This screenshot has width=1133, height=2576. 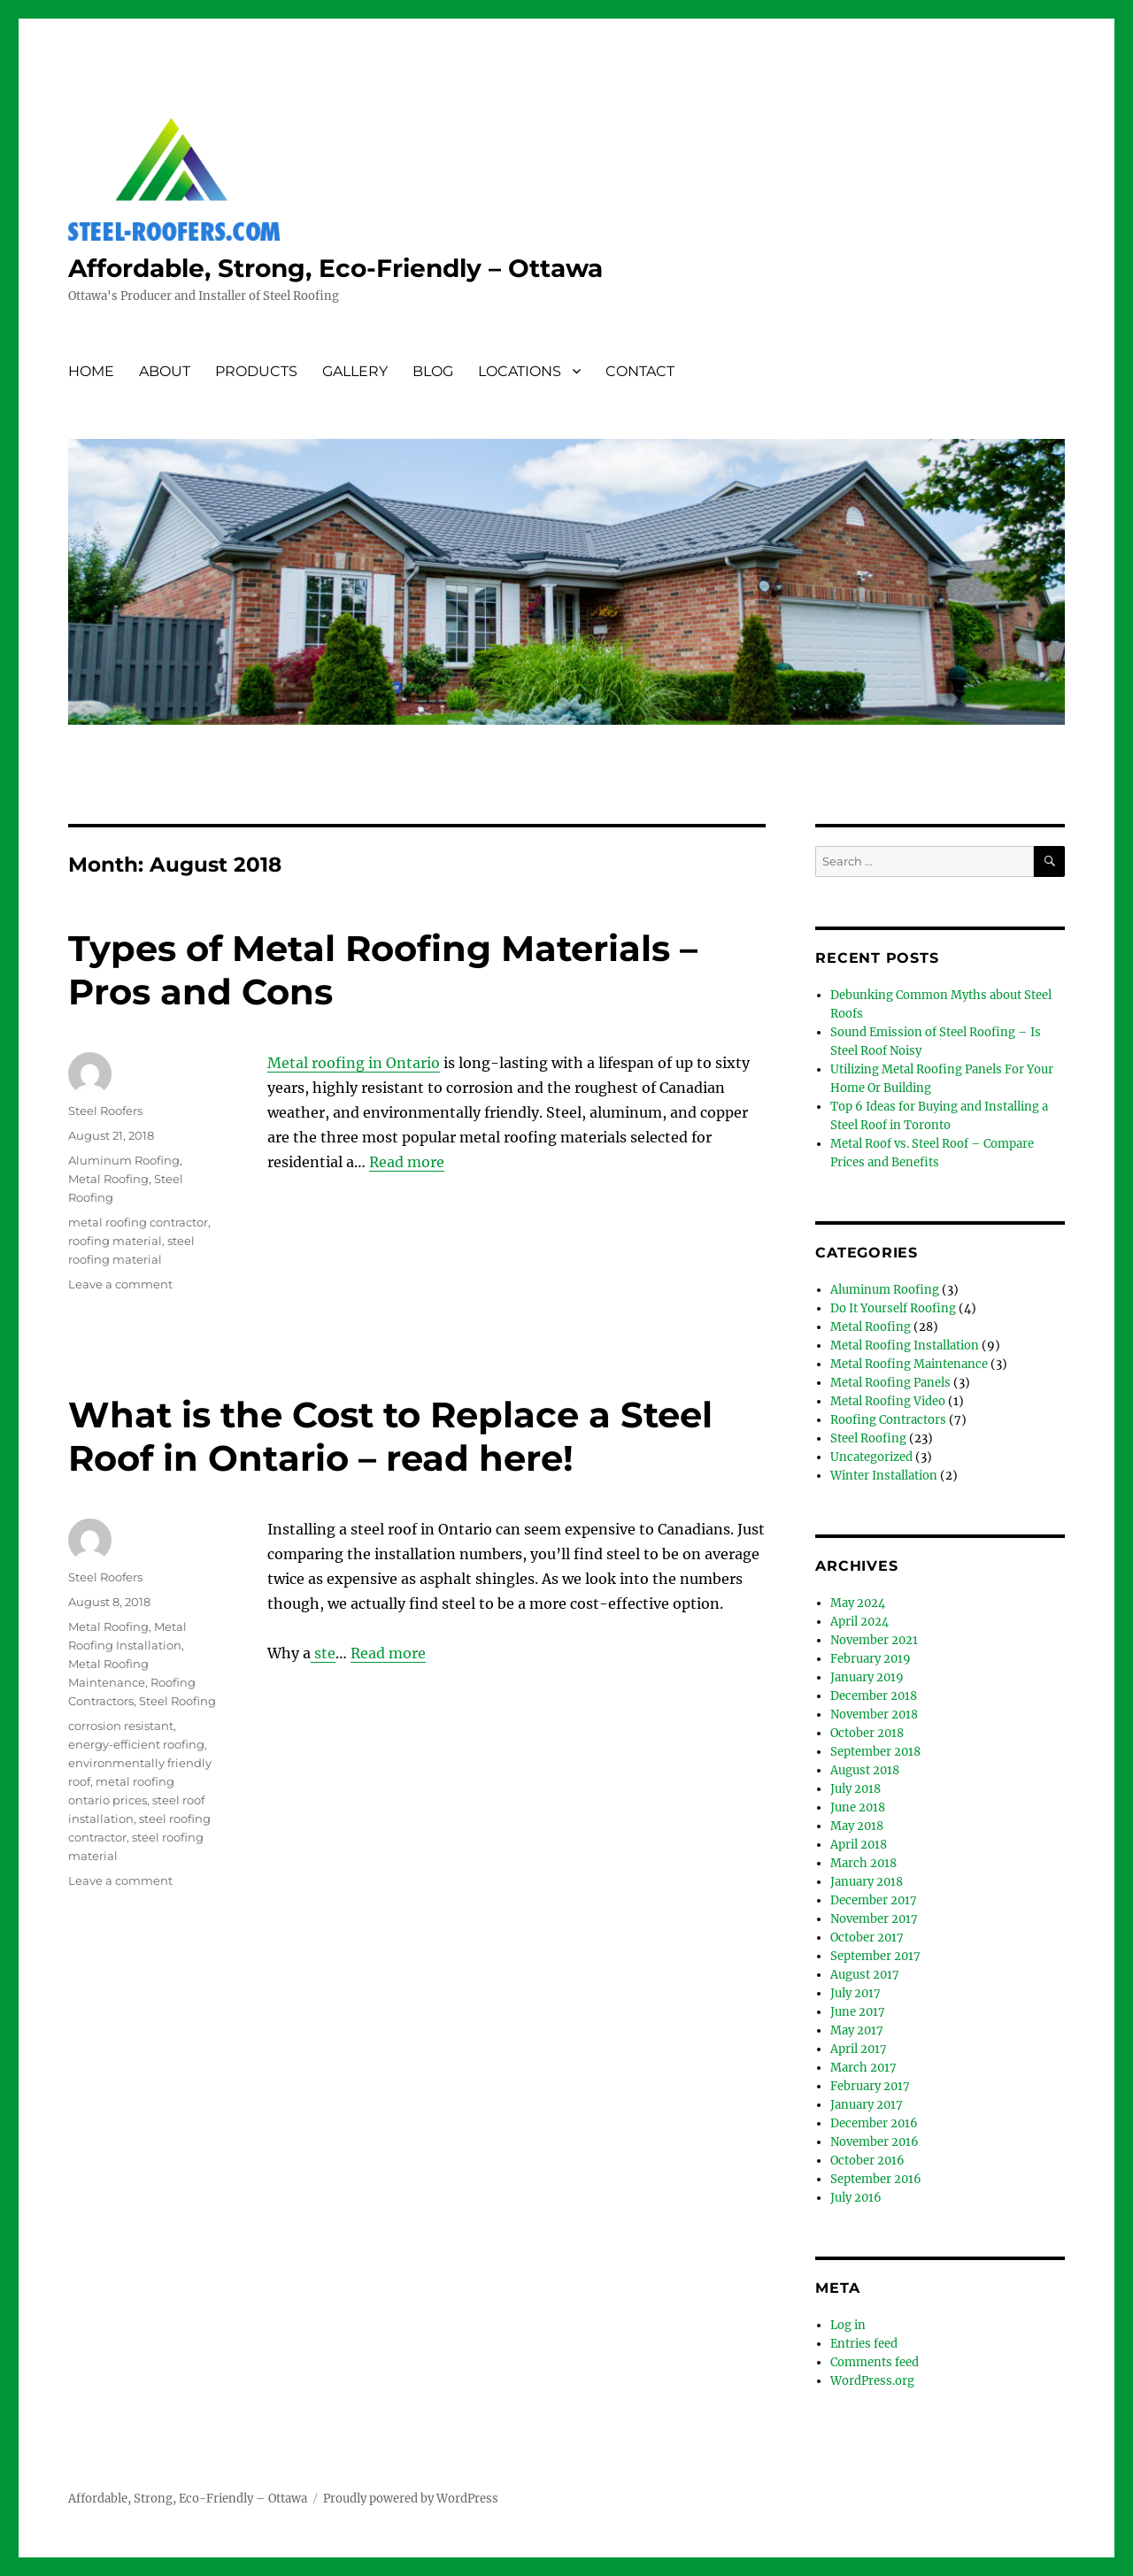 I want to click on December 2018, so click(x=873, y=1695).